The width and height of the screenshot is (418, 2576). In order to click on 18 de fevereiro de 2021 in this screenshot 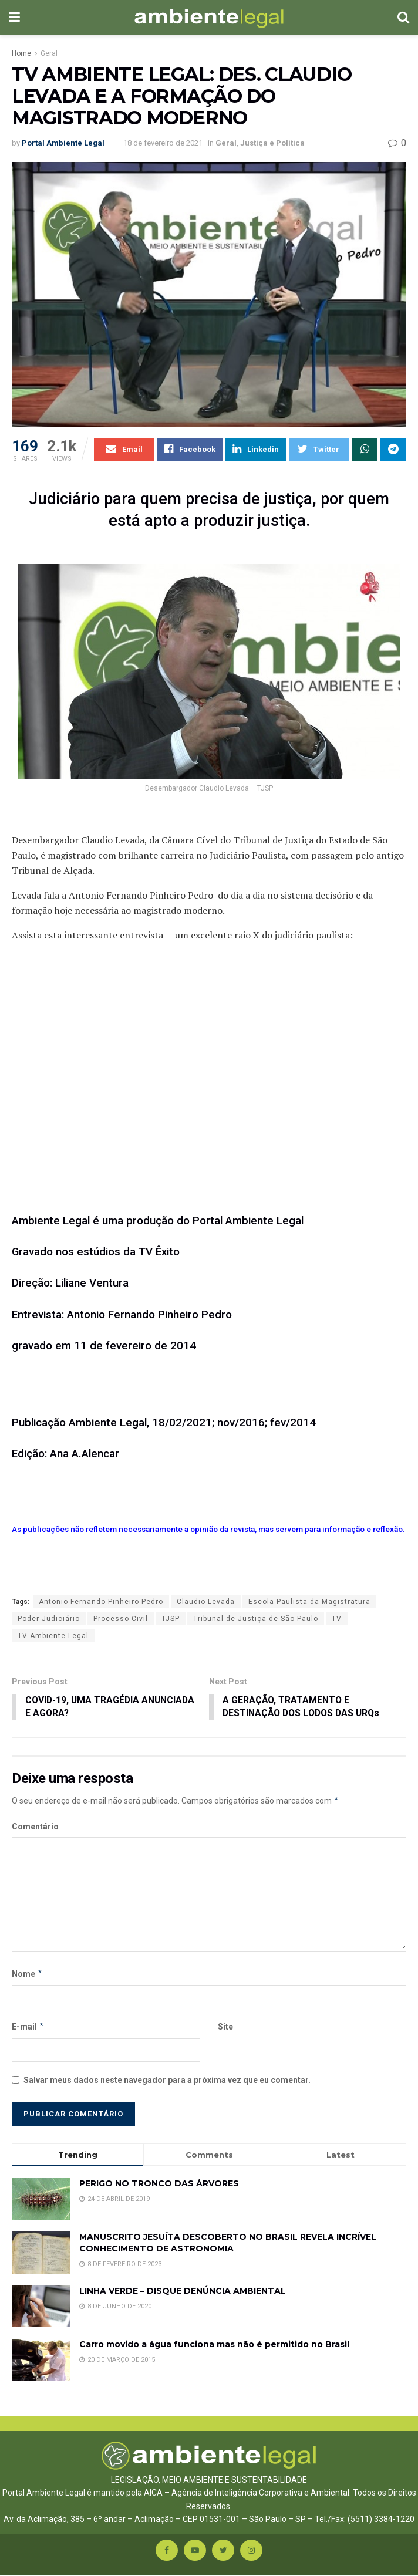, I will do `click(163, 143)`.